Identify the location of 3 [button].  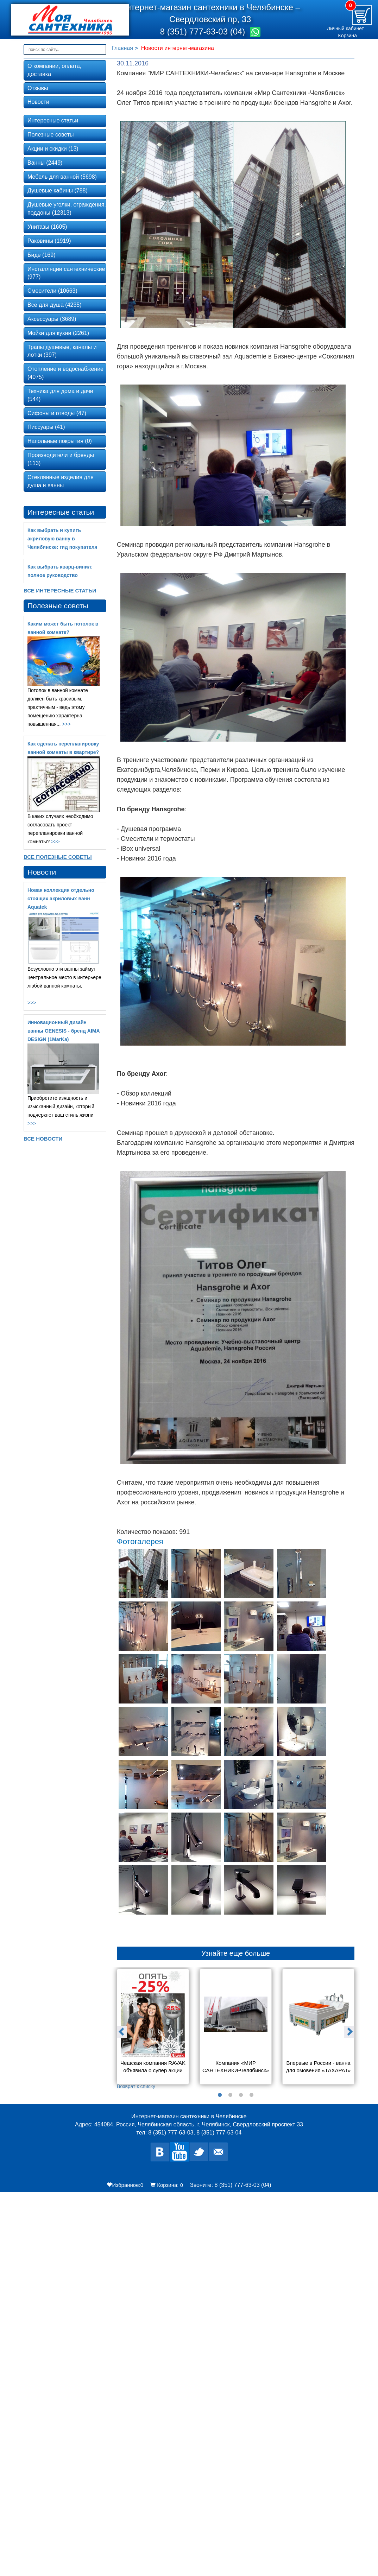
(241, 2095).